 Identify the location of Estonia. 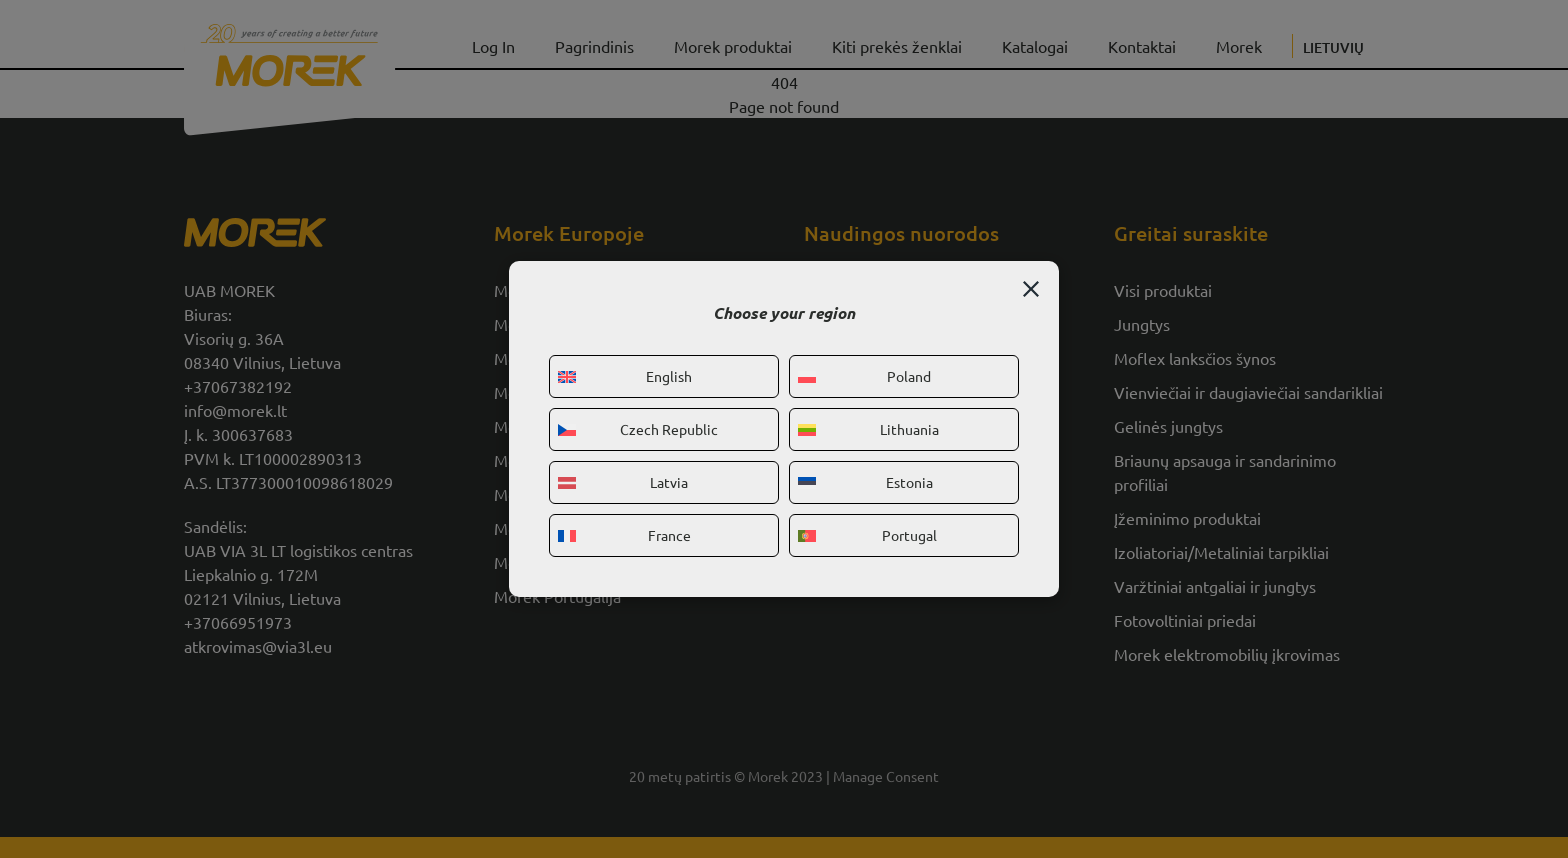
(865, 482).